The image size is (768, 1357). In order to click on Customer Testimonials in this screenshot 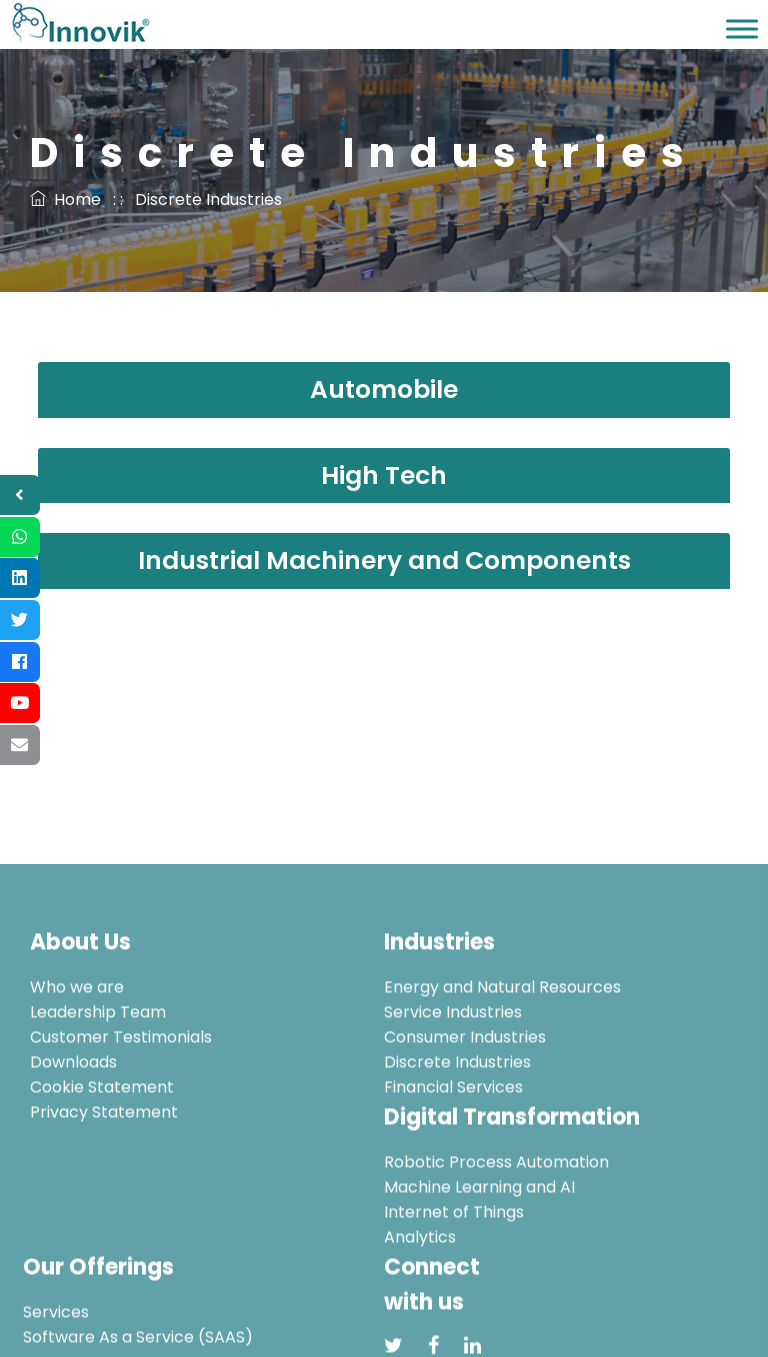, I will do `click(121, 1097)`.